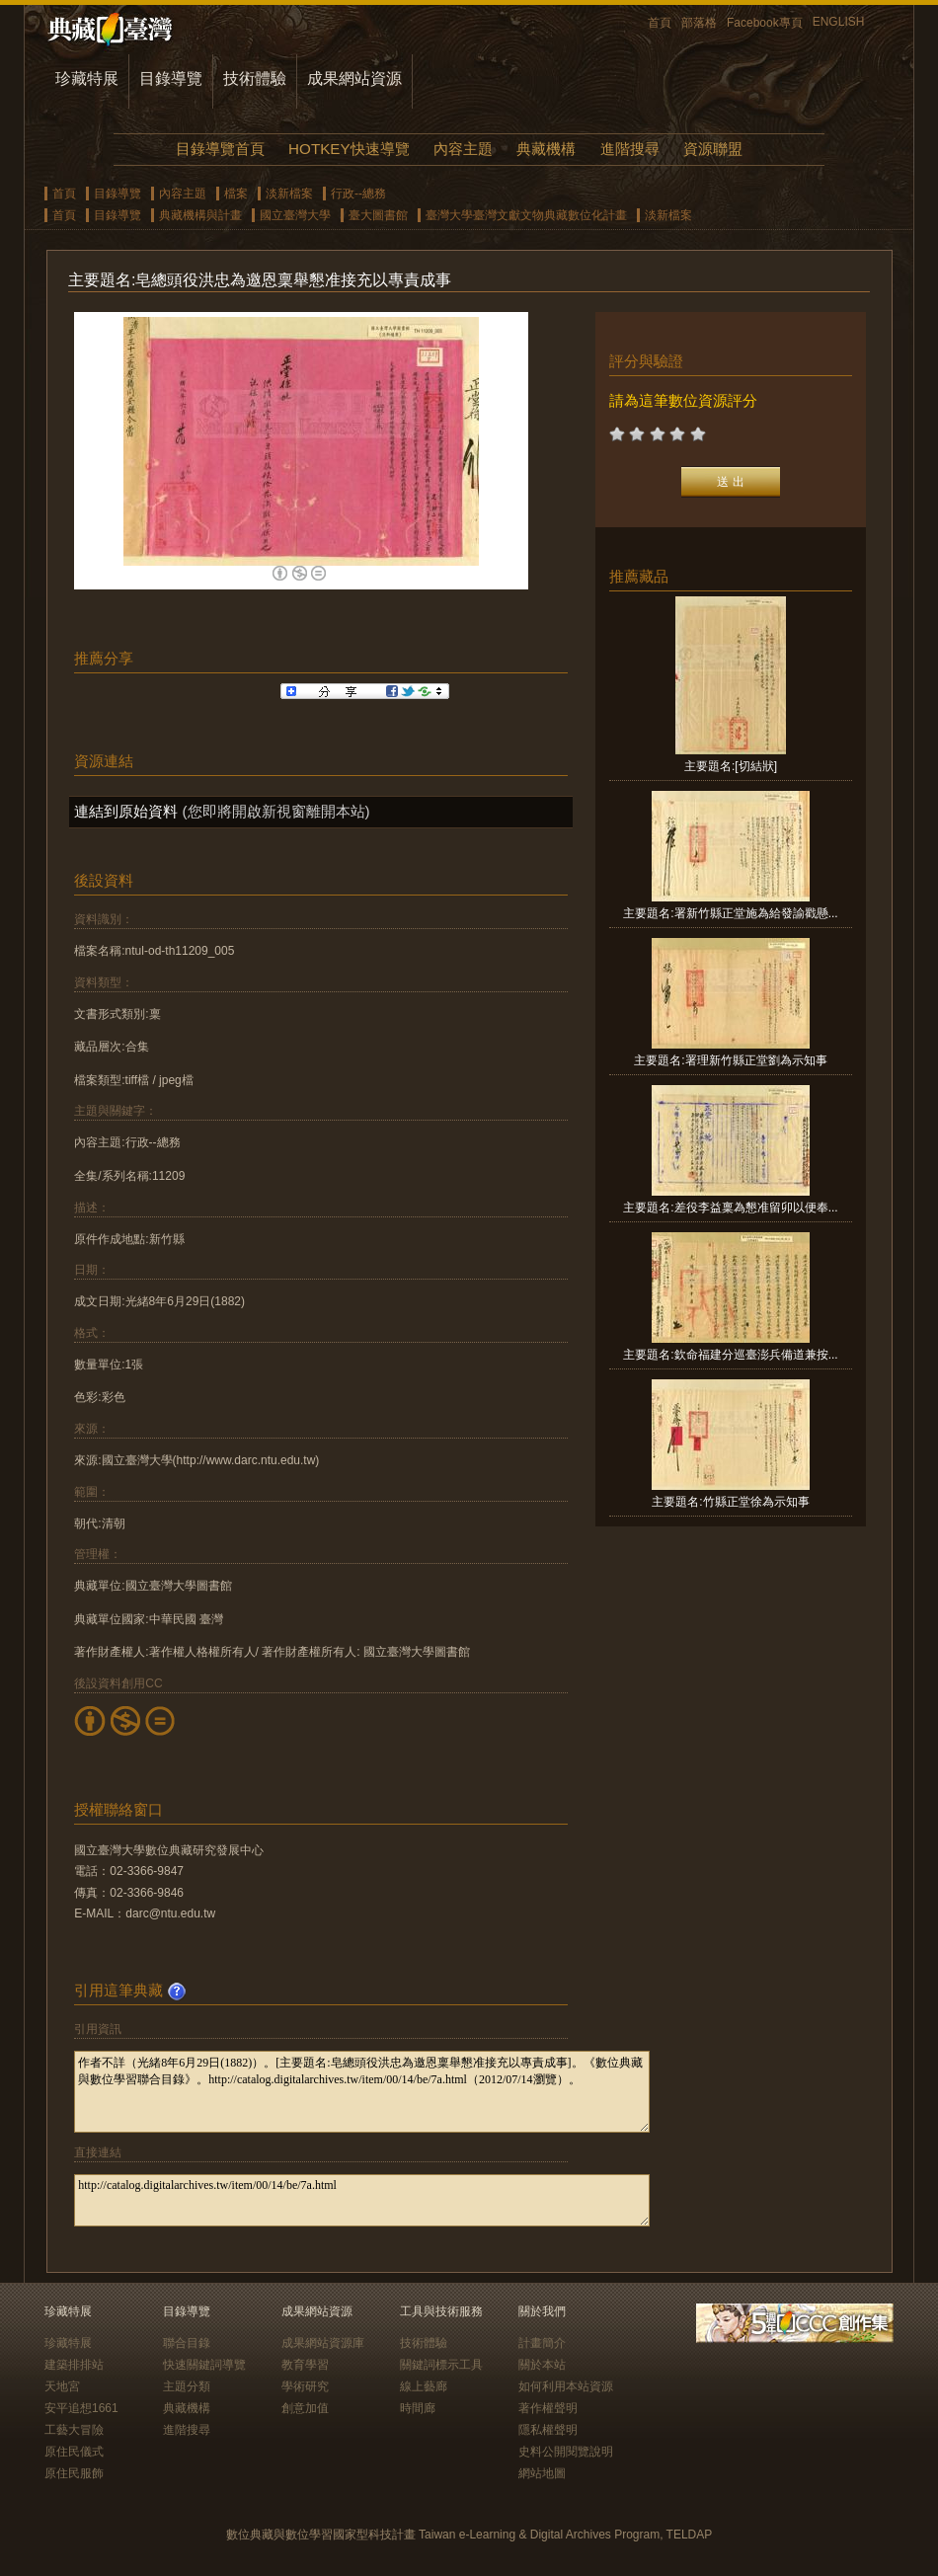 The width and height of the screenshot is (938, 2576). Describe the element at coordinates (186, 2343) in the screenshot. I see `聯合目錄` at that location.